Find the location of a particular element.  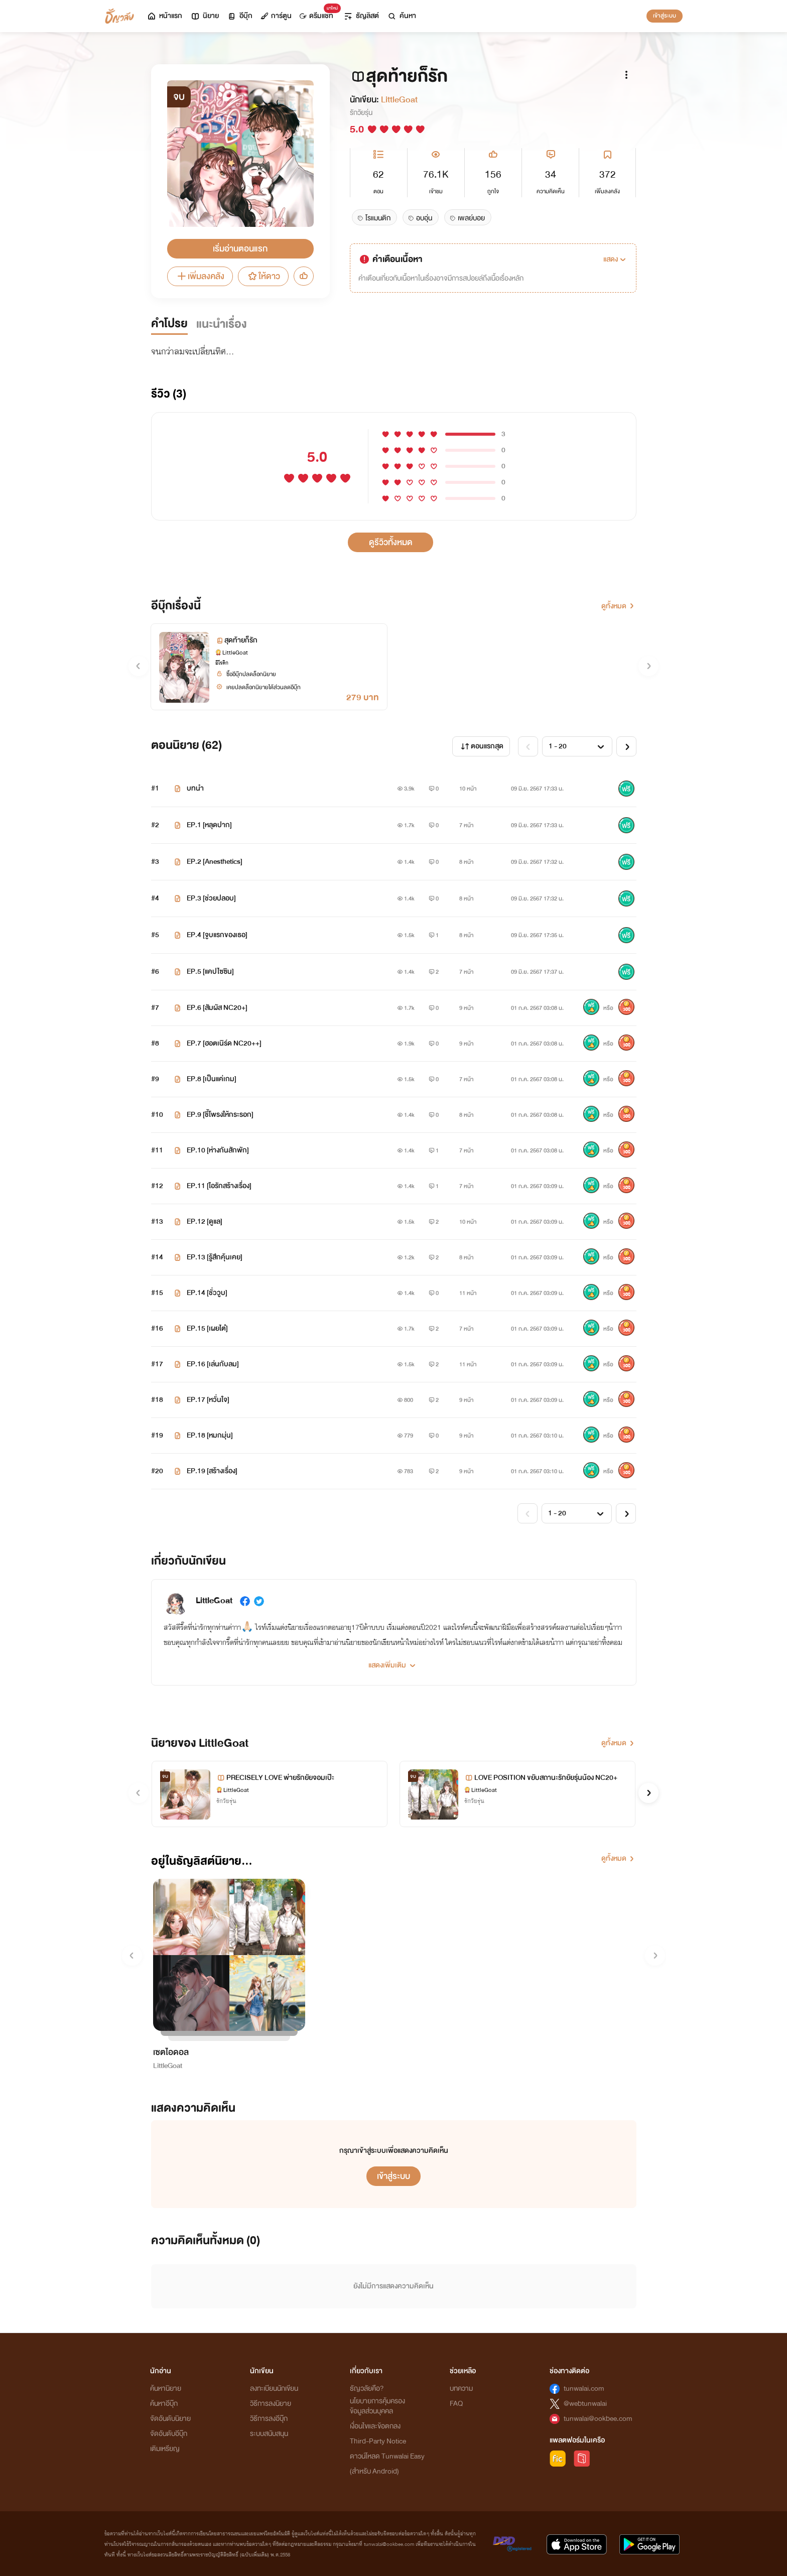

เข้าสู่ระบบ is located at coordinates (664, 16).